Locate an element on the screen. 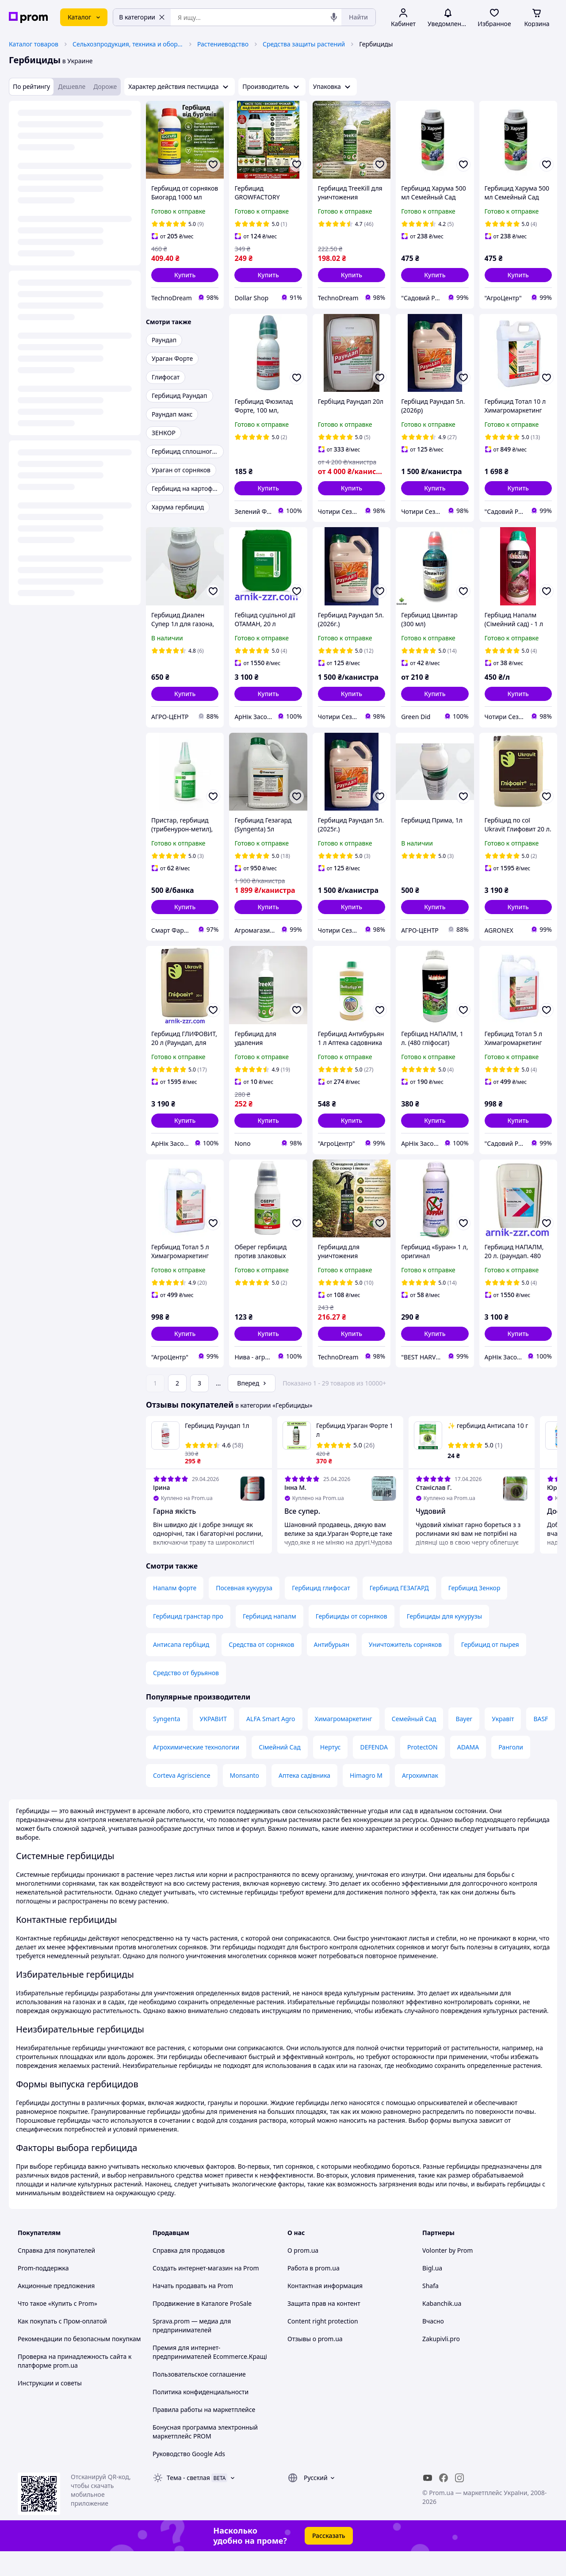 This screenshot has height=2576, width=566. Политика конфиденциальности is located at coordinates (201, 2416).